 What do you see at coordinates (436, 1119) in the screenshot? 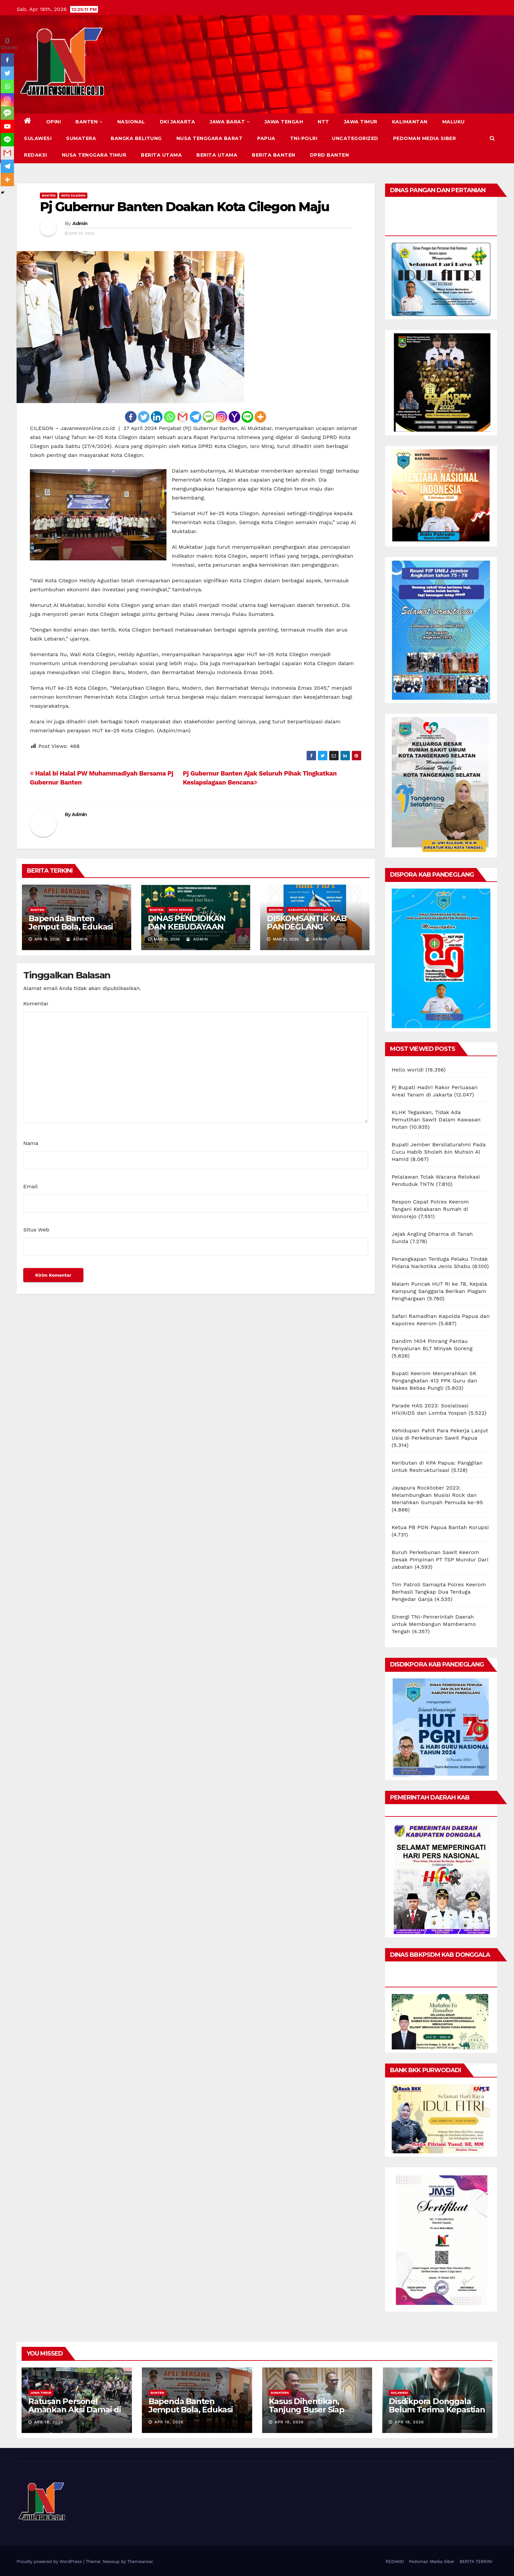
I see `KLHK Tegaskan, Tidak Ada Pemutihan Sawit Dalam Kawasan Hutan` at bounding box center [436, 1119].